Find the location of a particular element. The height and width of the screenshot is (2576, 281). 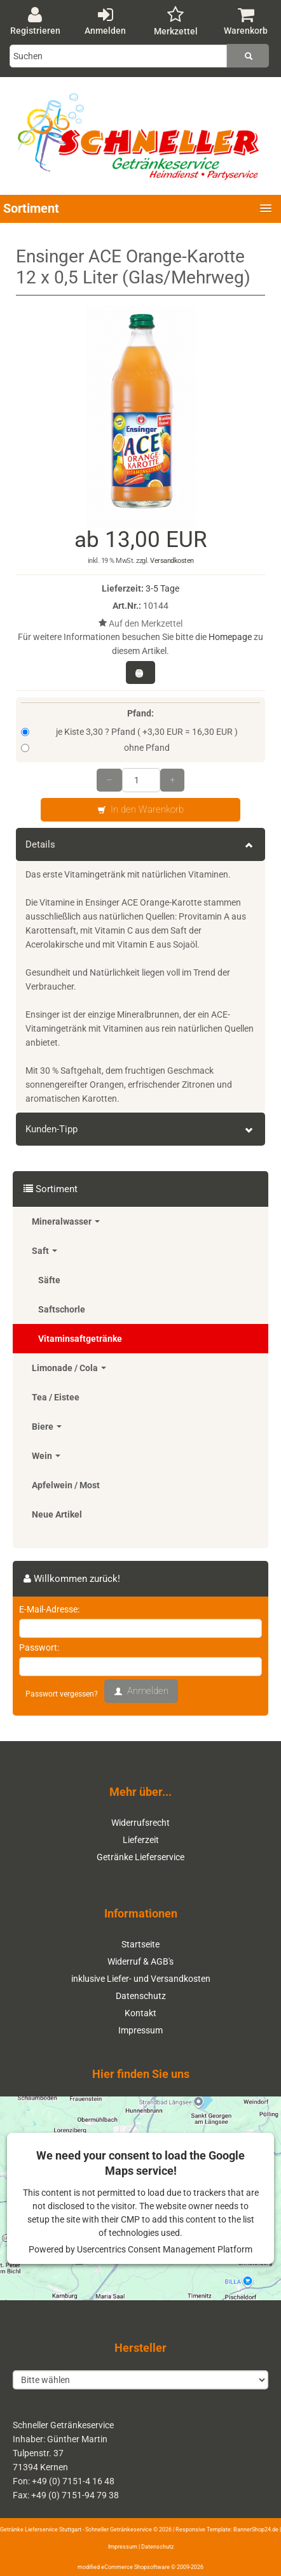

Kontakt is located at coordinates (140, 2013).